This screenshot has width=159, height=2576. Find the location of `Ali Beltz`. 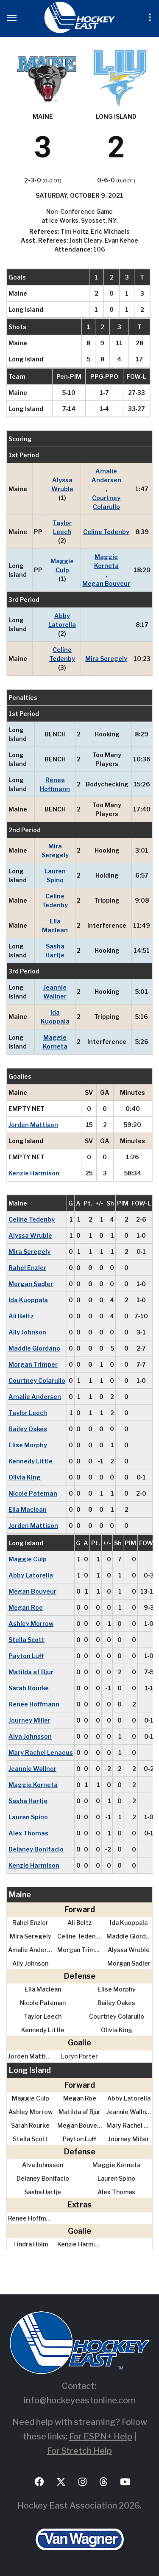

Ali Beltz is located at coordinates (21, 1316).